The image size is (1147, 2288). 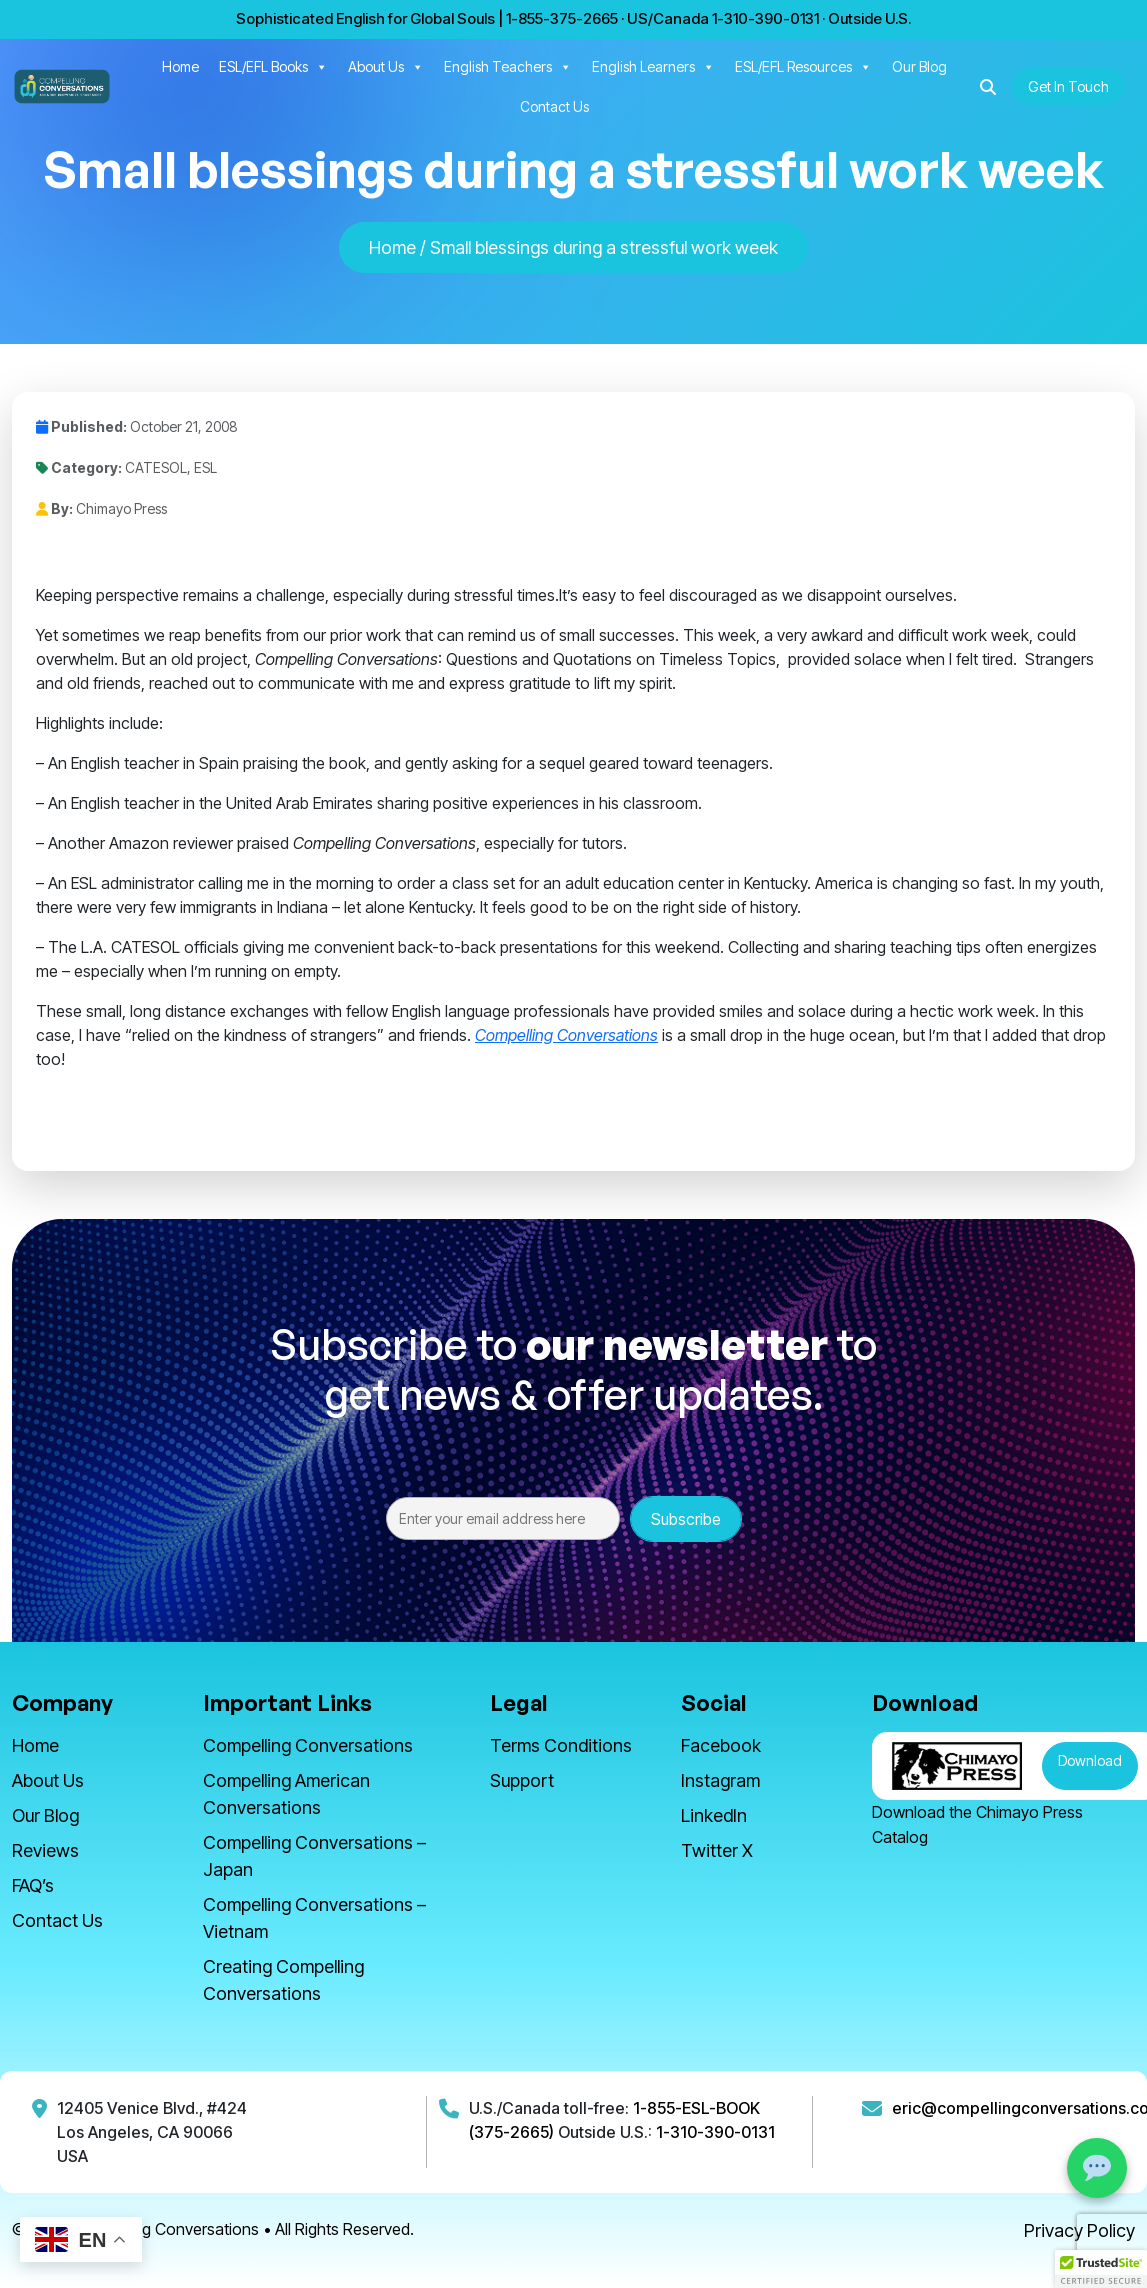 What do you see at coordinates (561, 1745) in the screenshot?
I see `Terms Conditions` at bounding box center [561, 1745].